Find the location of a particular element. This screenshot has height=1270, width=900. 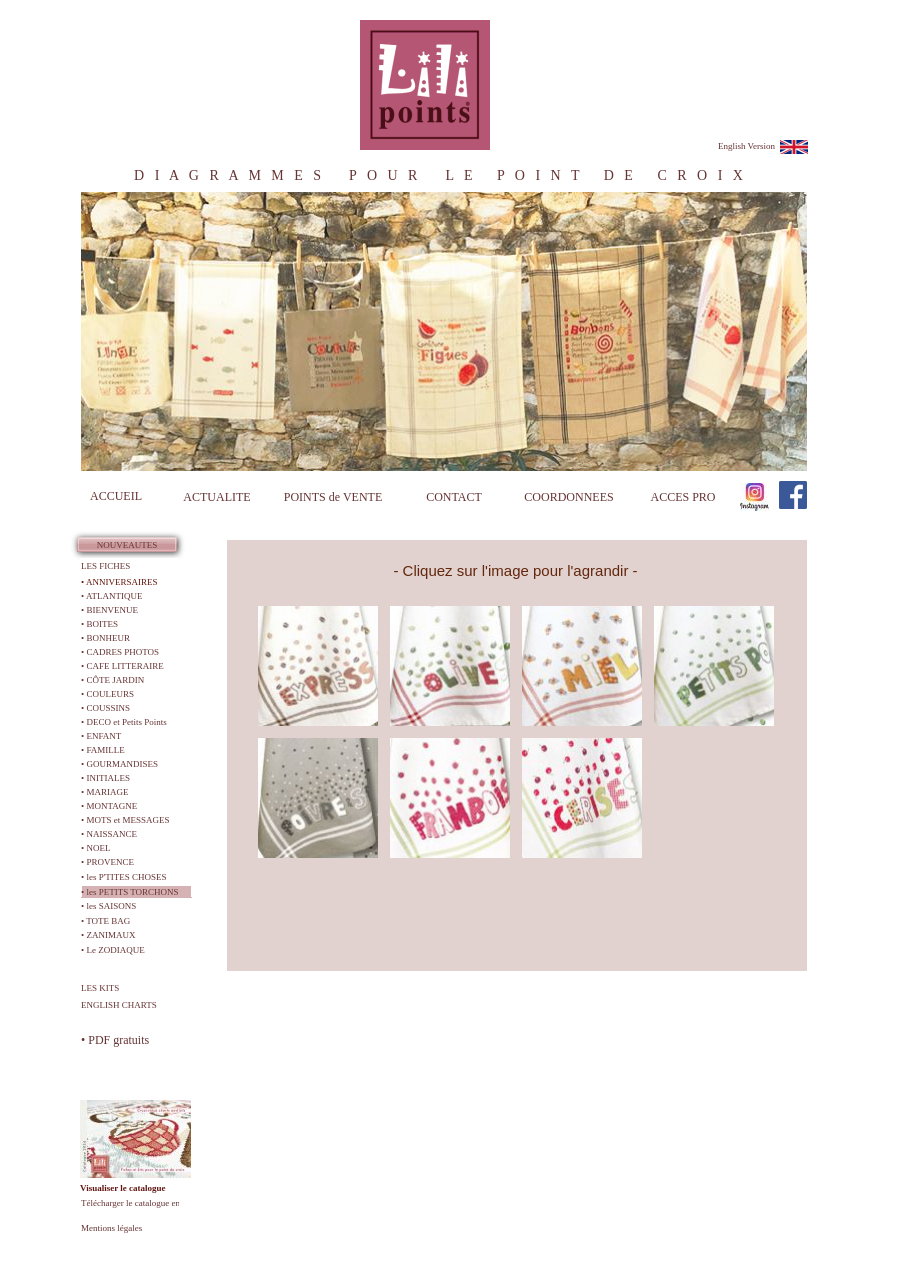

• NOEL is located at coordinates (95, 848).